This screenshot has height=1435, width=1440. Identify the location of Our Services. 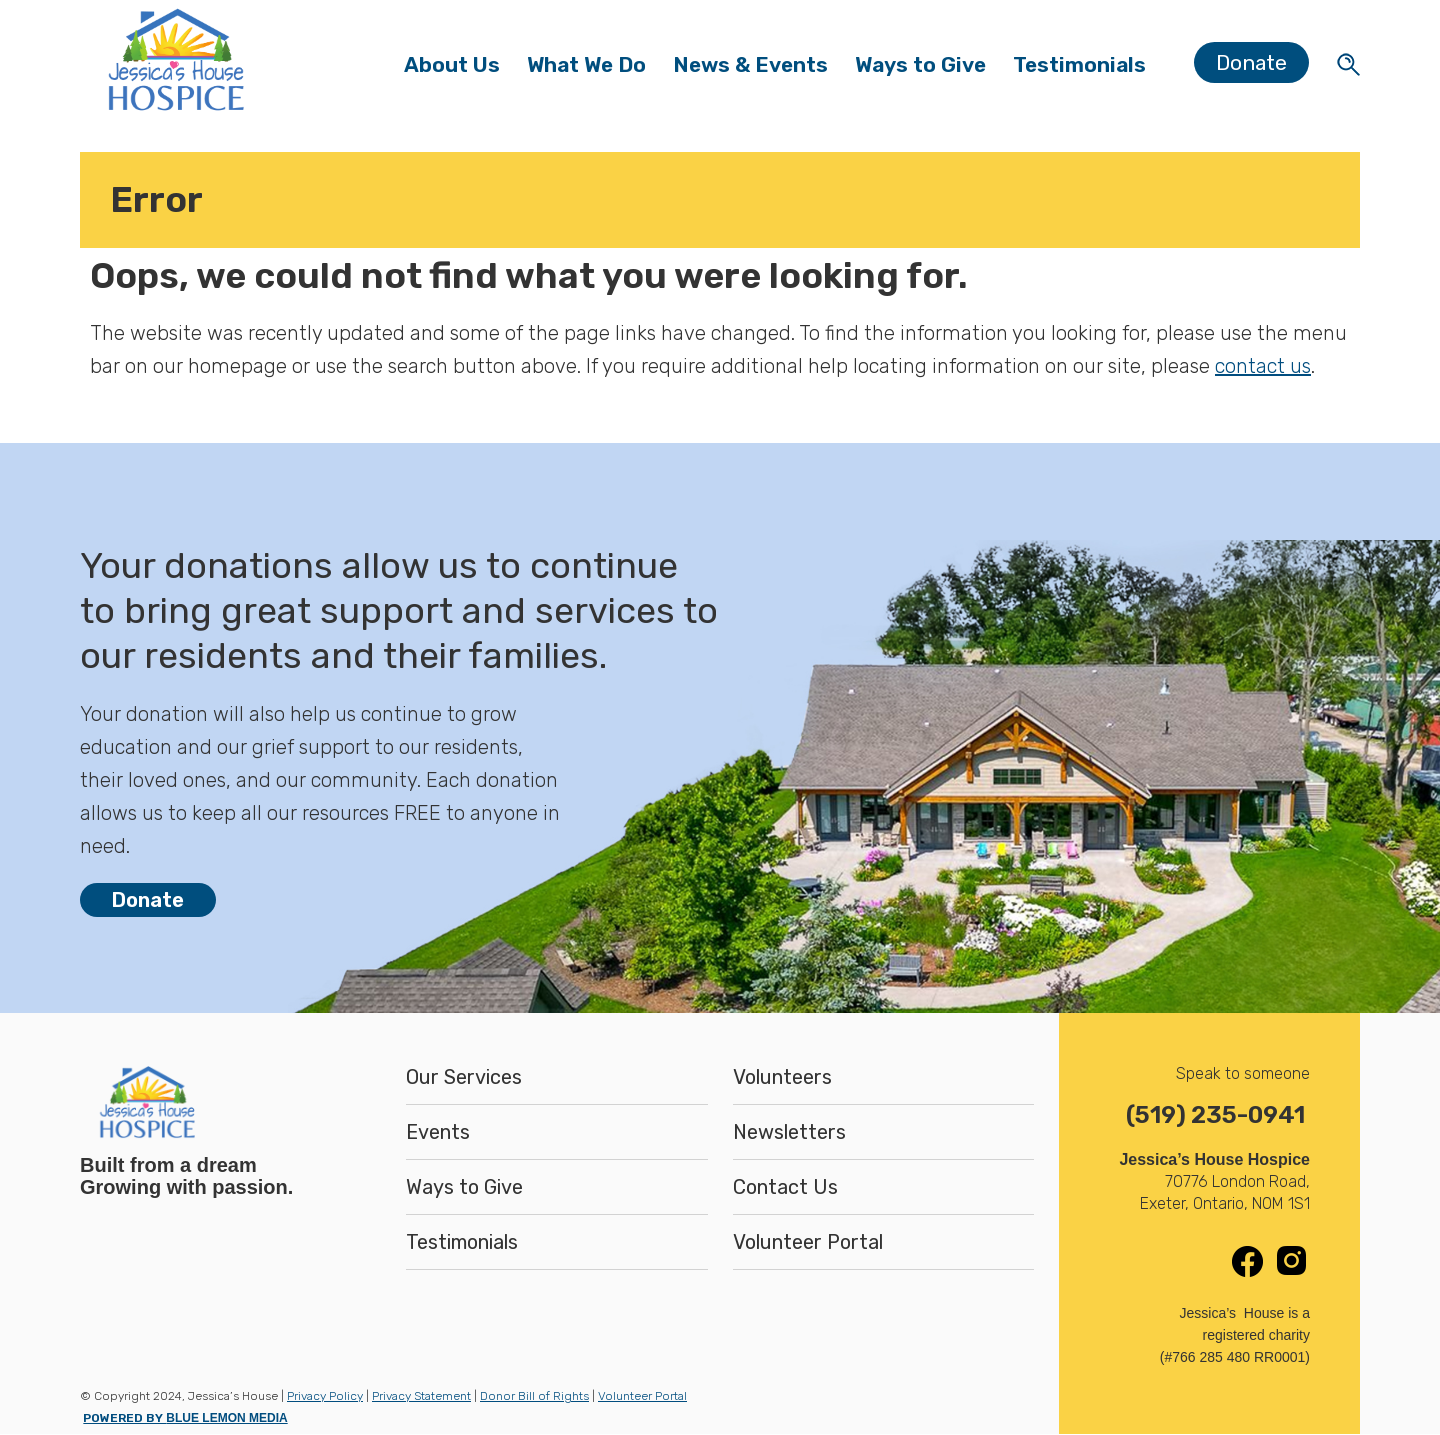
(464, 1077).